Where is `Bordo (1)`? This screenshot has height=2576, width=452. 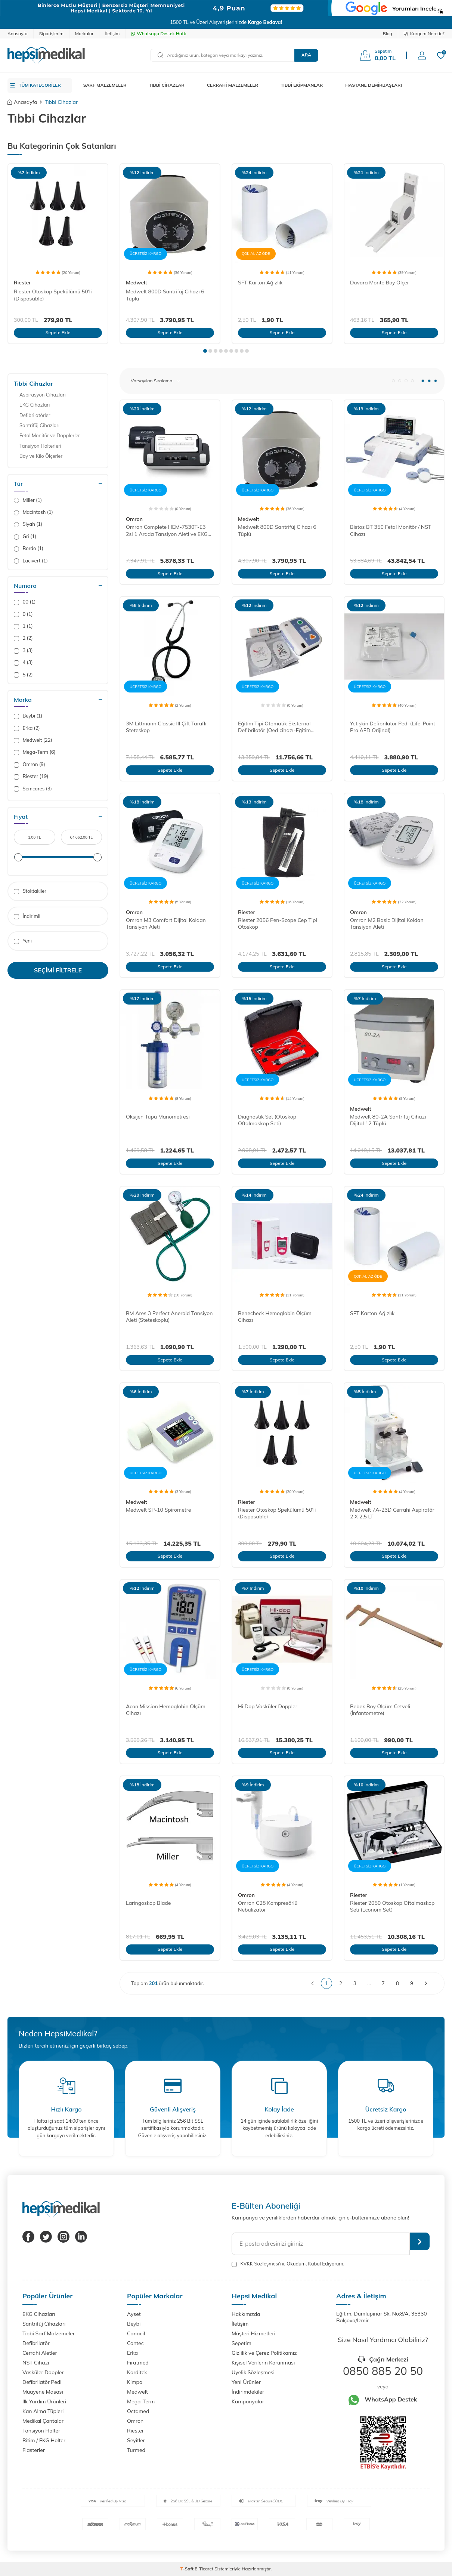 Bordo (1) is located at coordinates (28, 548).